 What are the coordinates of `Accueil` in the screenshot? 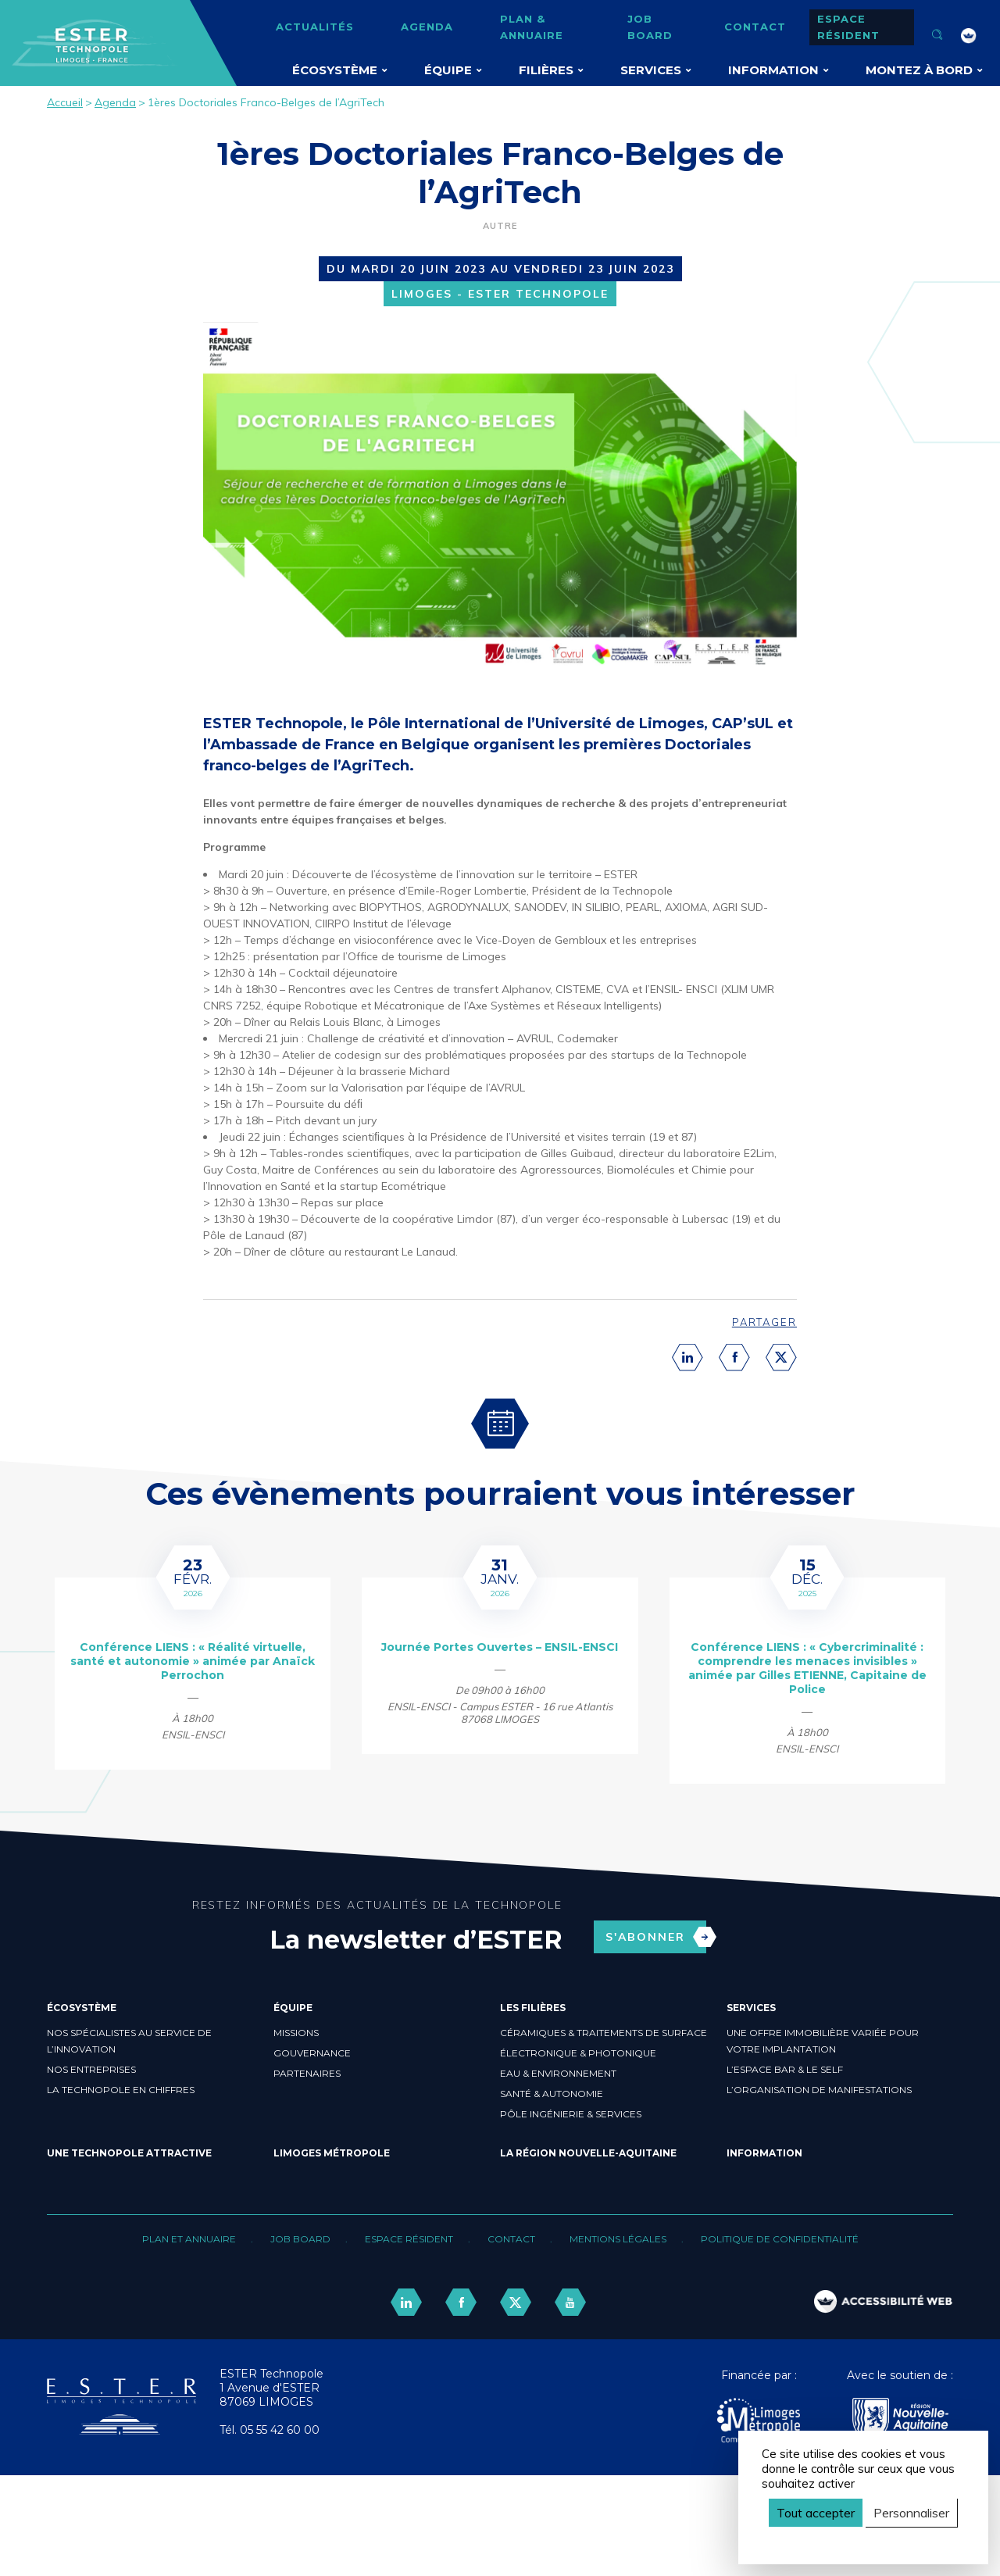 It's located at (65, 102).